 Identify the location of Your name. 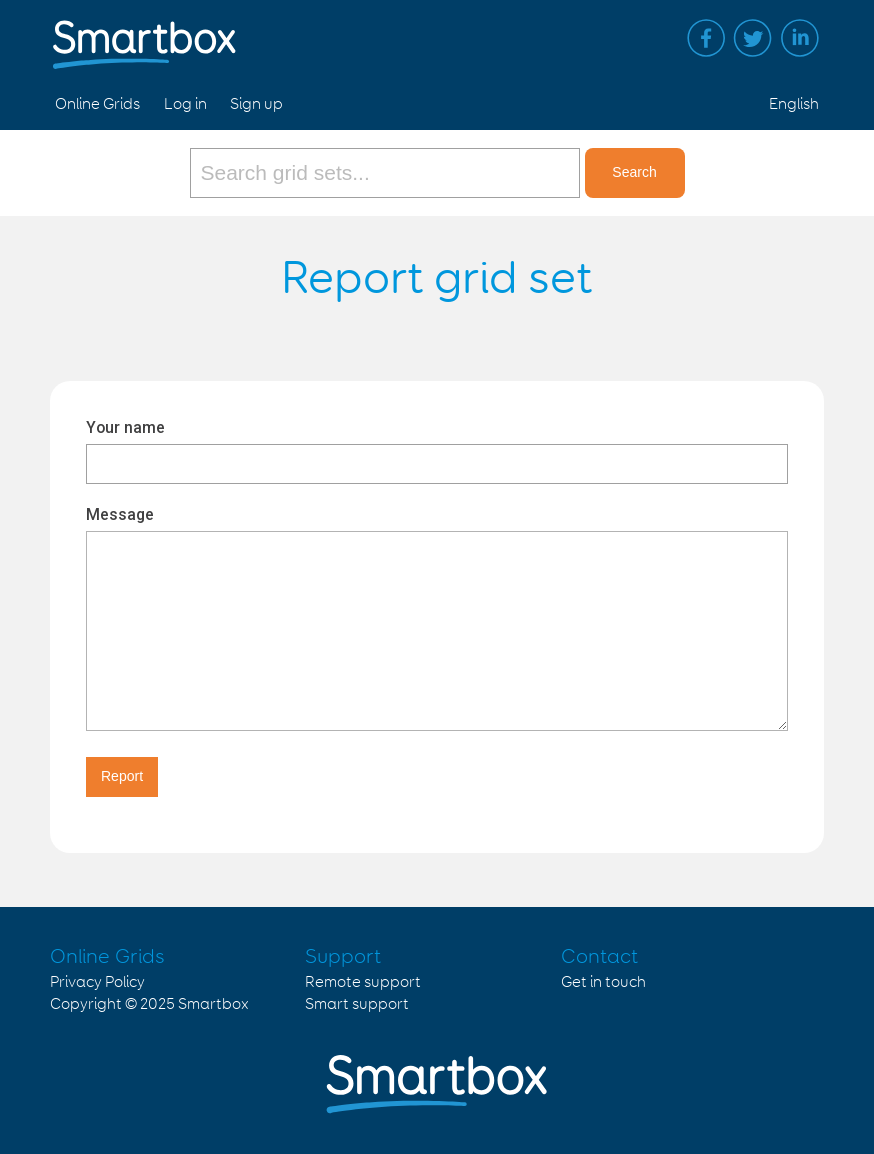
(125, 427).